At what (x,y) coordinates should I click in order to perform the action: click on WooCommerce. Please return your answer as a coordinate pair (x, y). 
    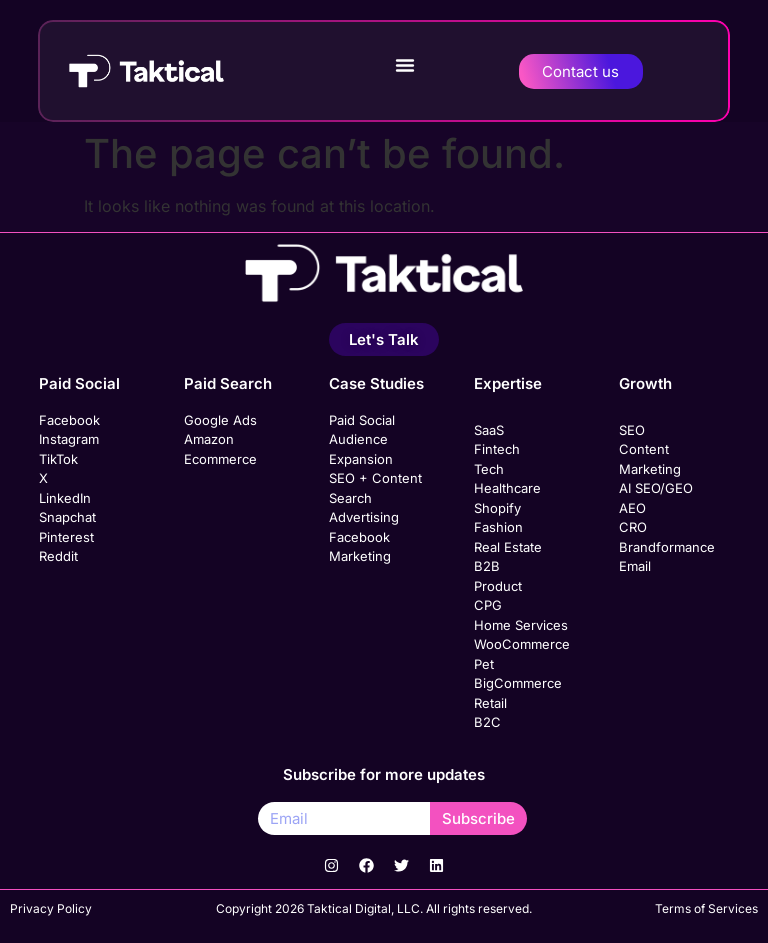
    Looking at the image, I should click on (522, 644).